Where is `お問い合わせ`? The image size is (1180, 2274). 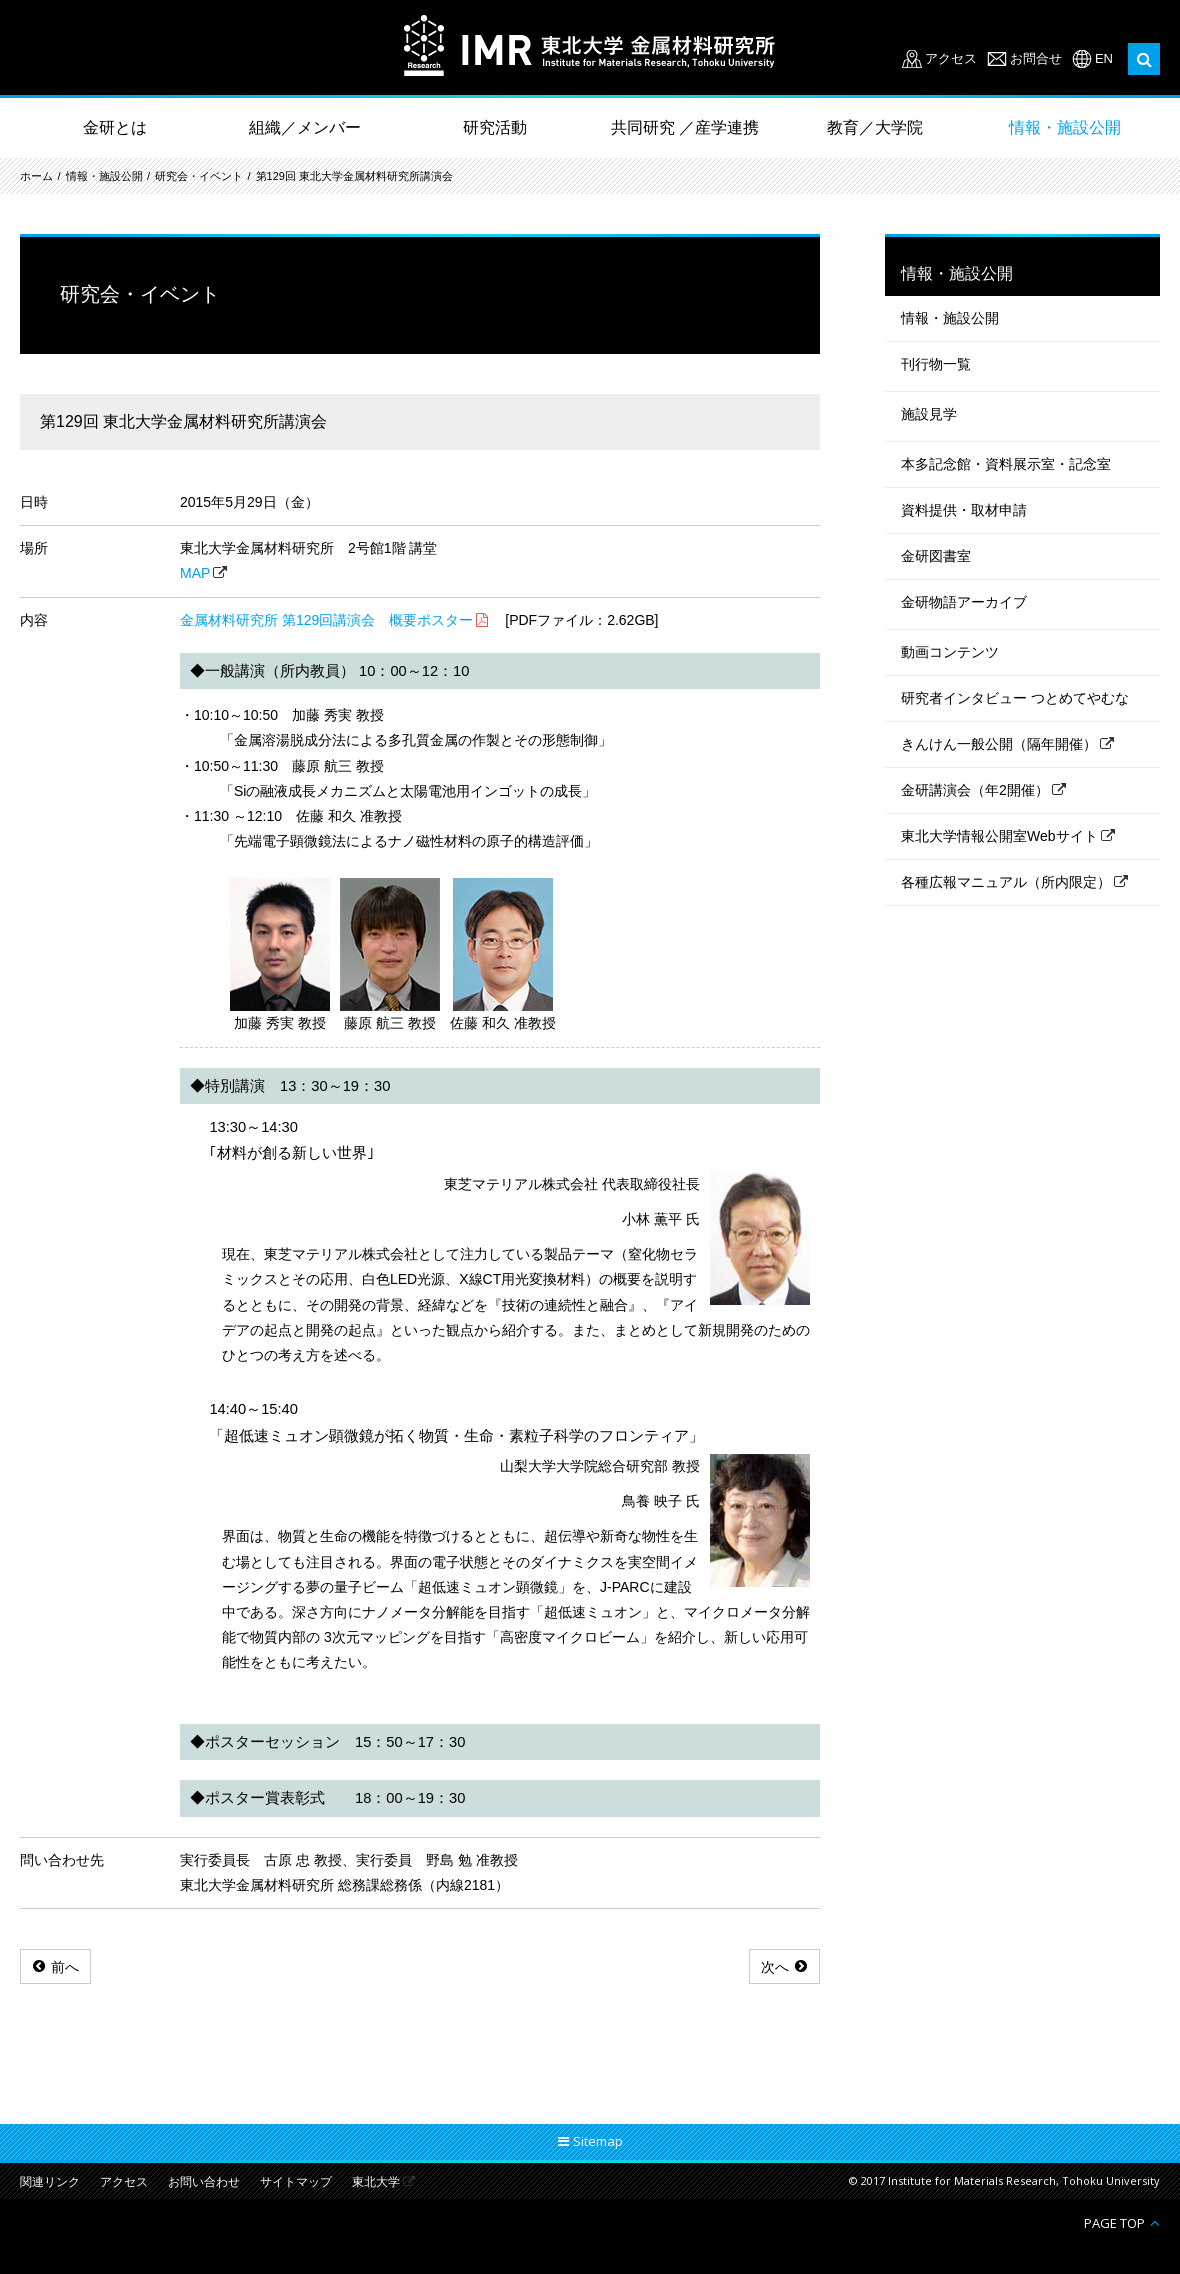 お問い合わせ is located at coordinates (204, 2182).